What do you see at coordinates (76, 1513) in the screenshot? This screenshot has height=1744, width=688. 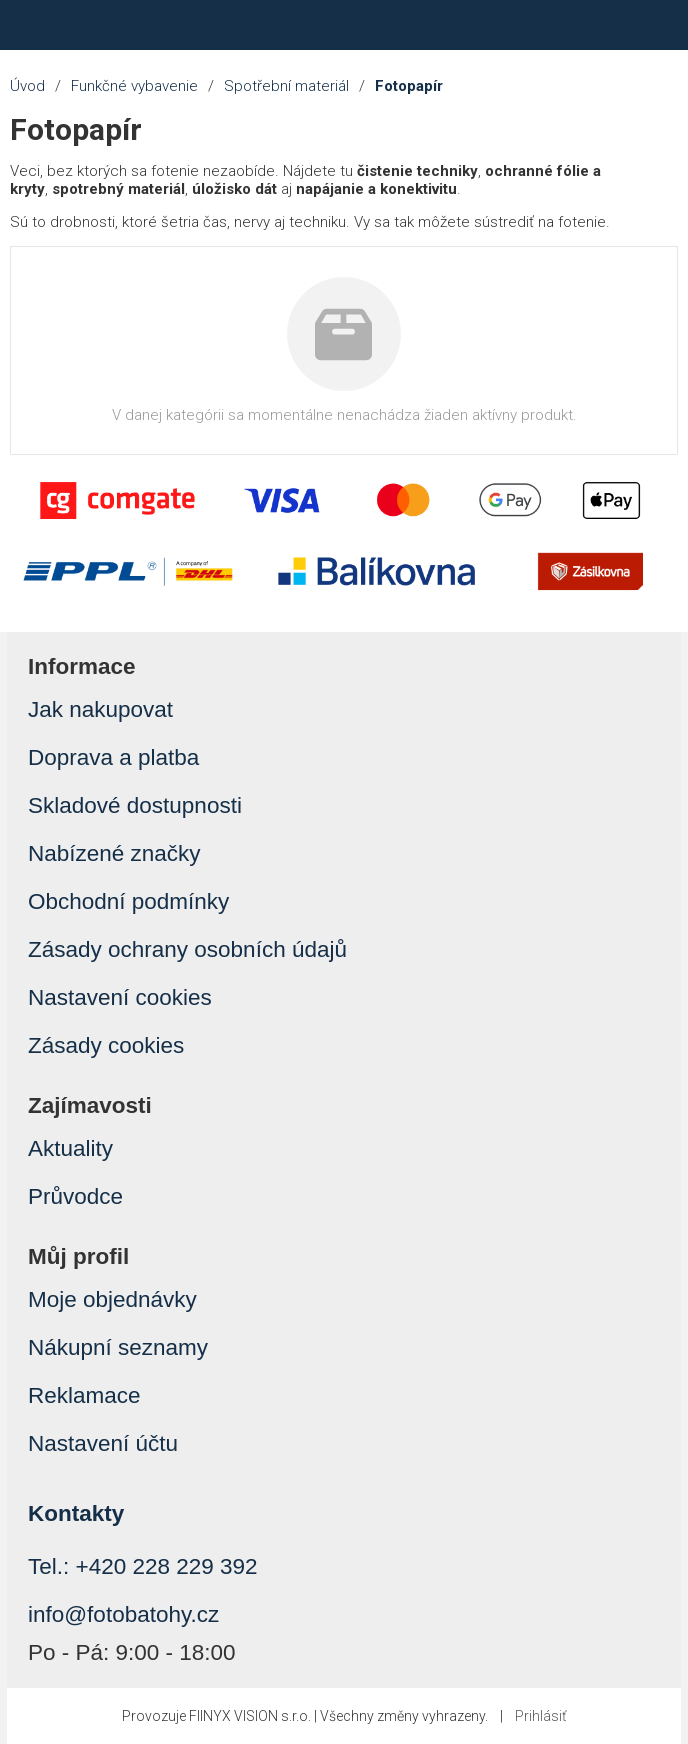 I see `Kontakty` at bounding box center [76, 1513].